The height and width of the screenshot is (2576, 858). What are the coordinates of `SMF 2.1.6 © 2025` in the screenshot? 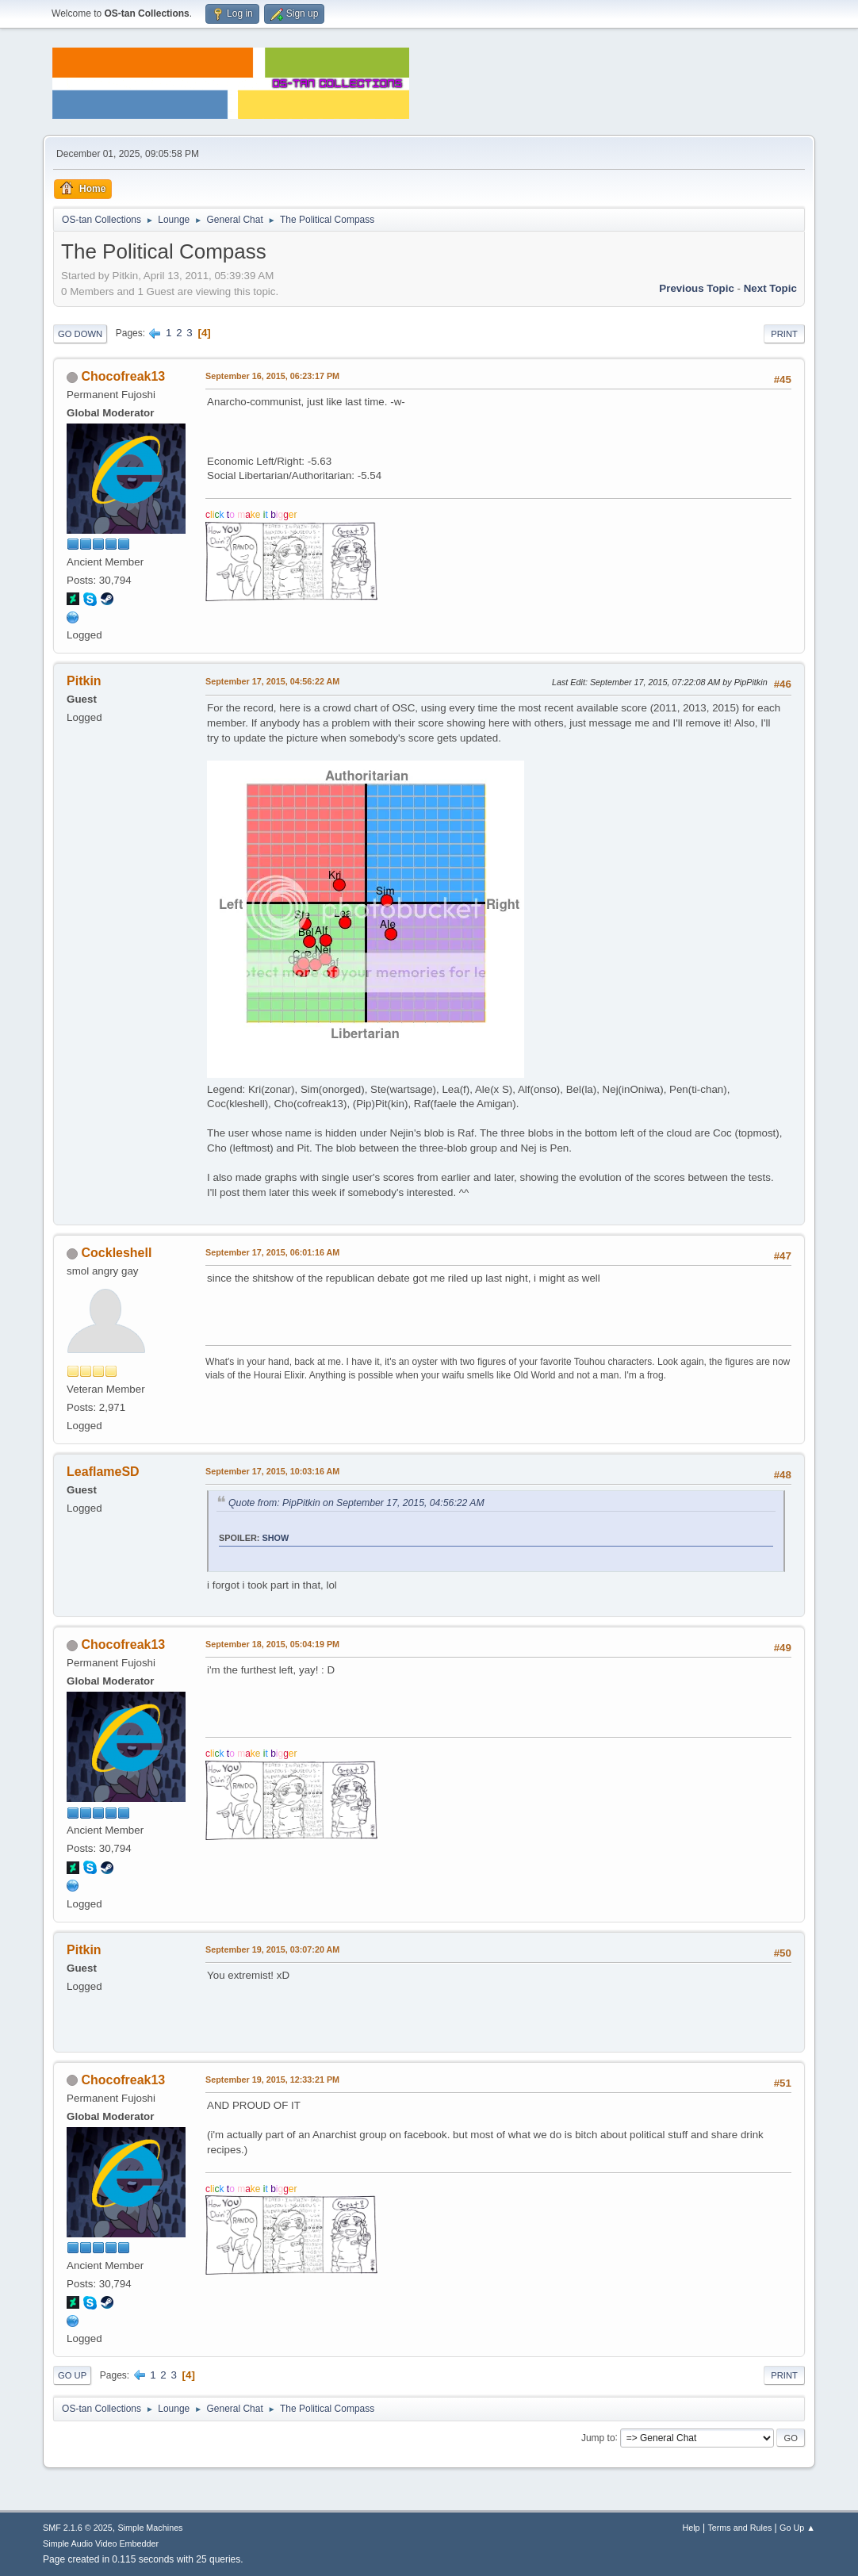 It's located at (78, 2527).